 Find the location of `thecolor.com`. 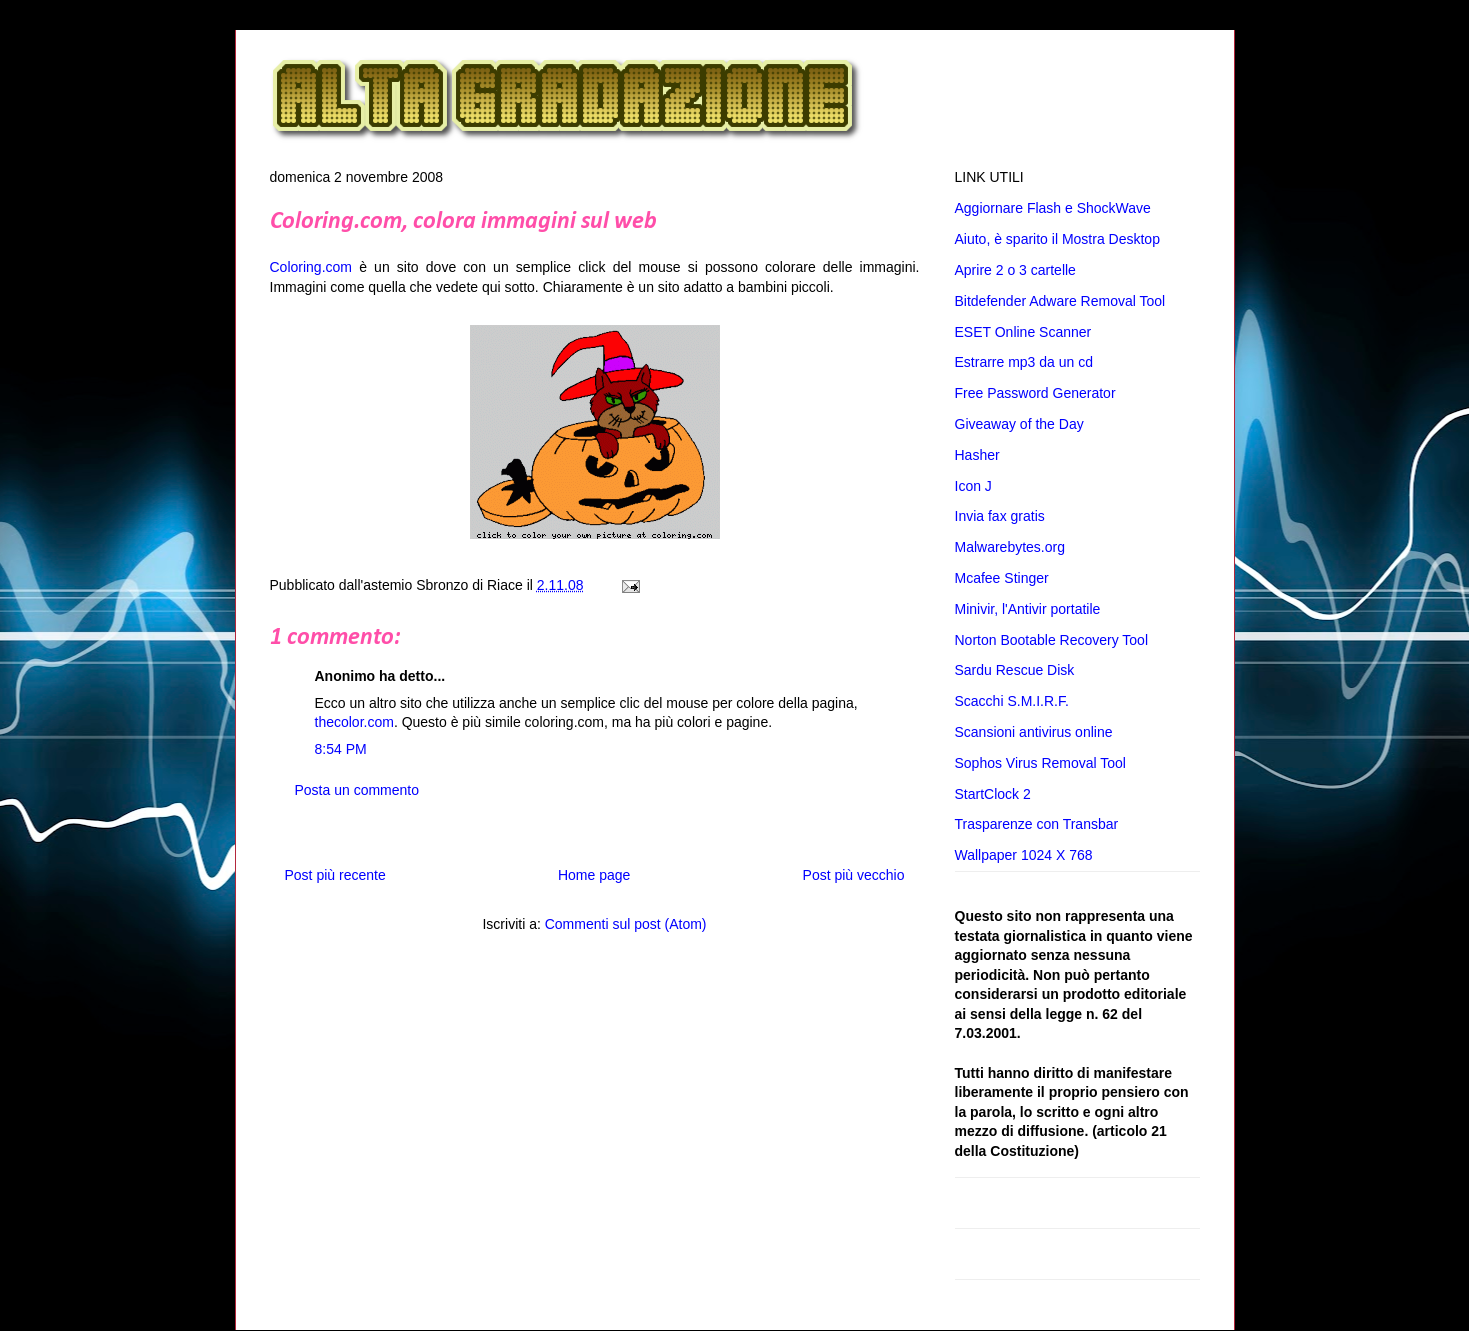

thecolor.com is located at coordinates (354, 722).